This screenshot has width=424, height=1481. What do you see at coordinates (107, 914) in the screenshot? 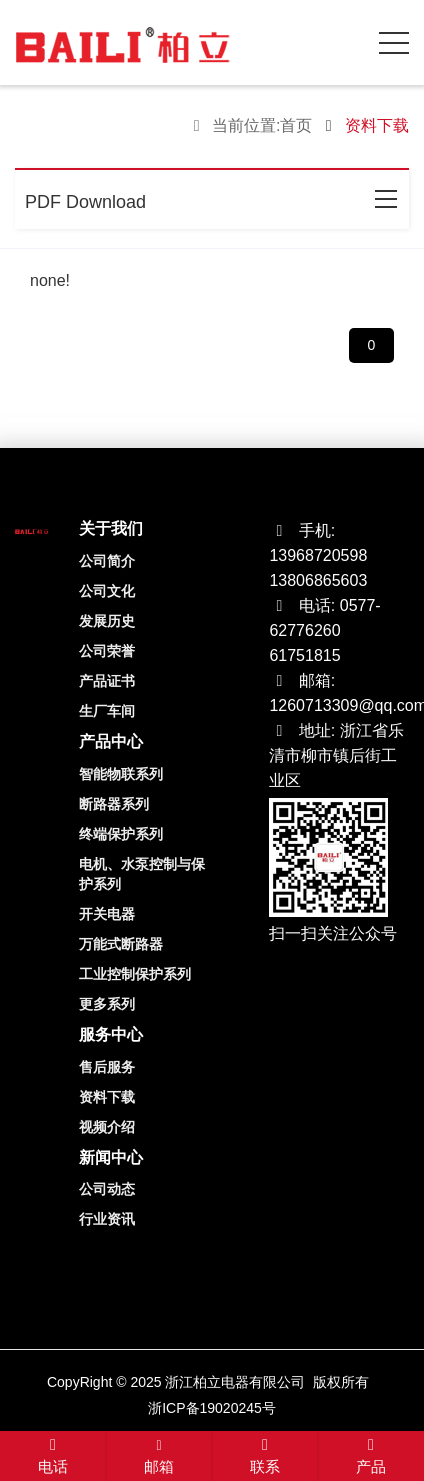
I see `开关电器` at bounding box center [107, 914].